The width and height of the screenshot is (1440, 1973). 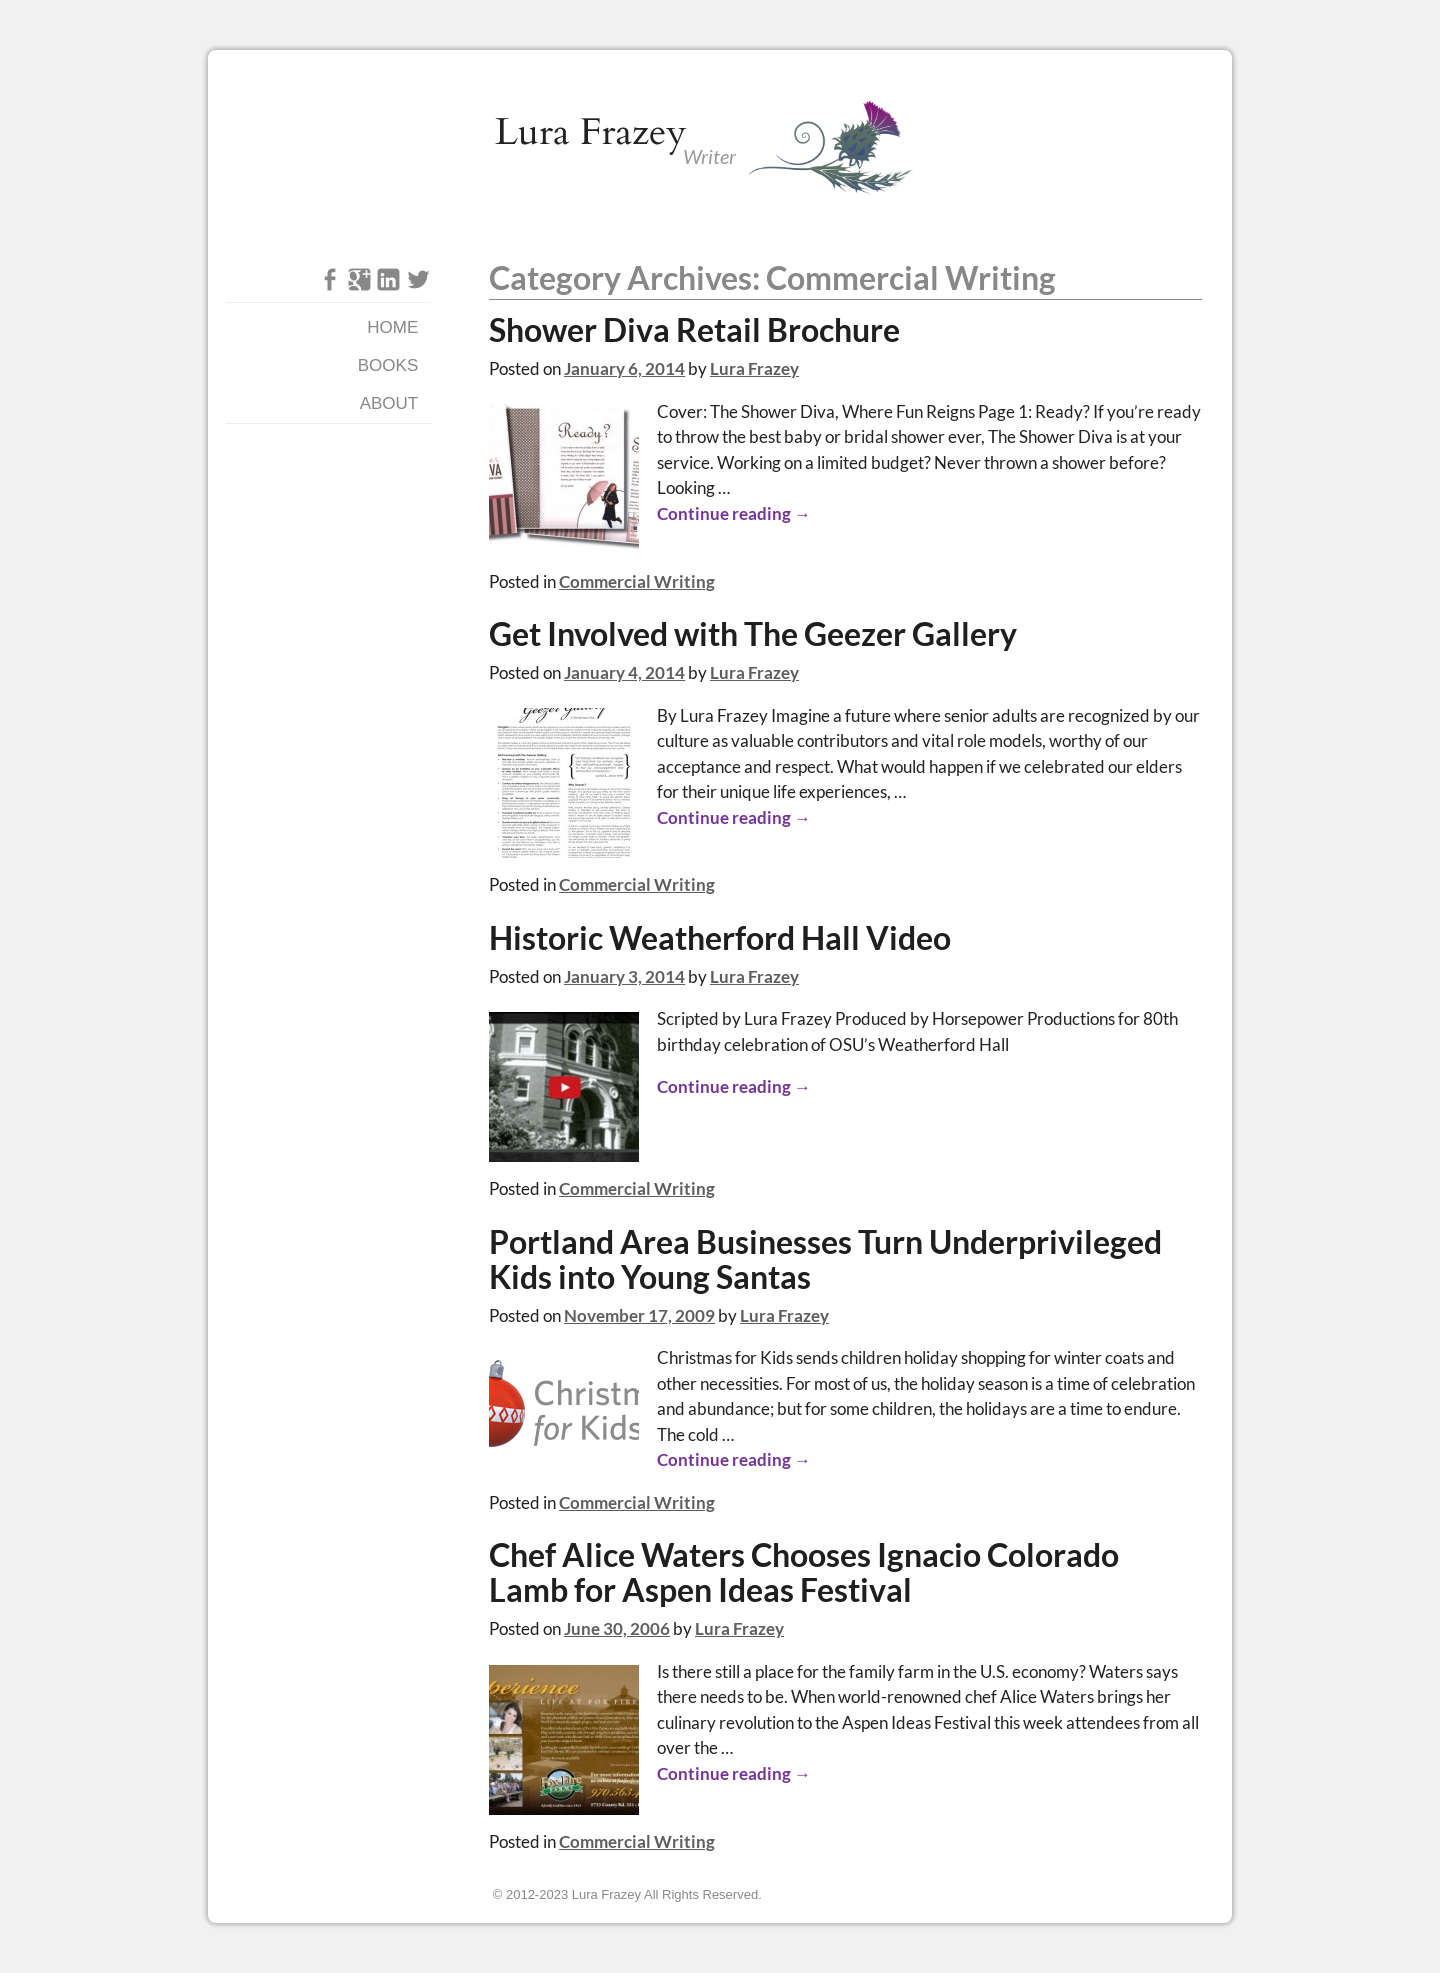 What do you see at coordinates (392, 327) in the screenshot?
I see `Home` at bounding box center [392, 327].